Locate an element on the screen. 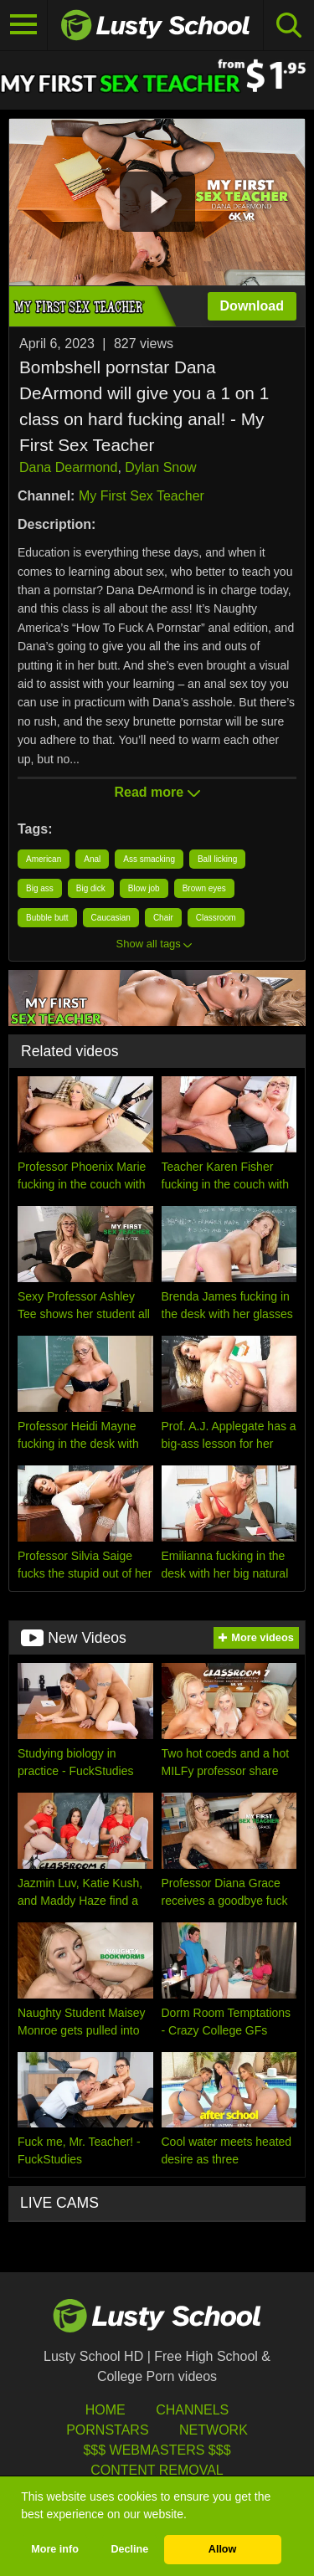 Image resolution: width=314 pixels, height=2576 pixels. Brown eyes is located at coordinates (204, 888).